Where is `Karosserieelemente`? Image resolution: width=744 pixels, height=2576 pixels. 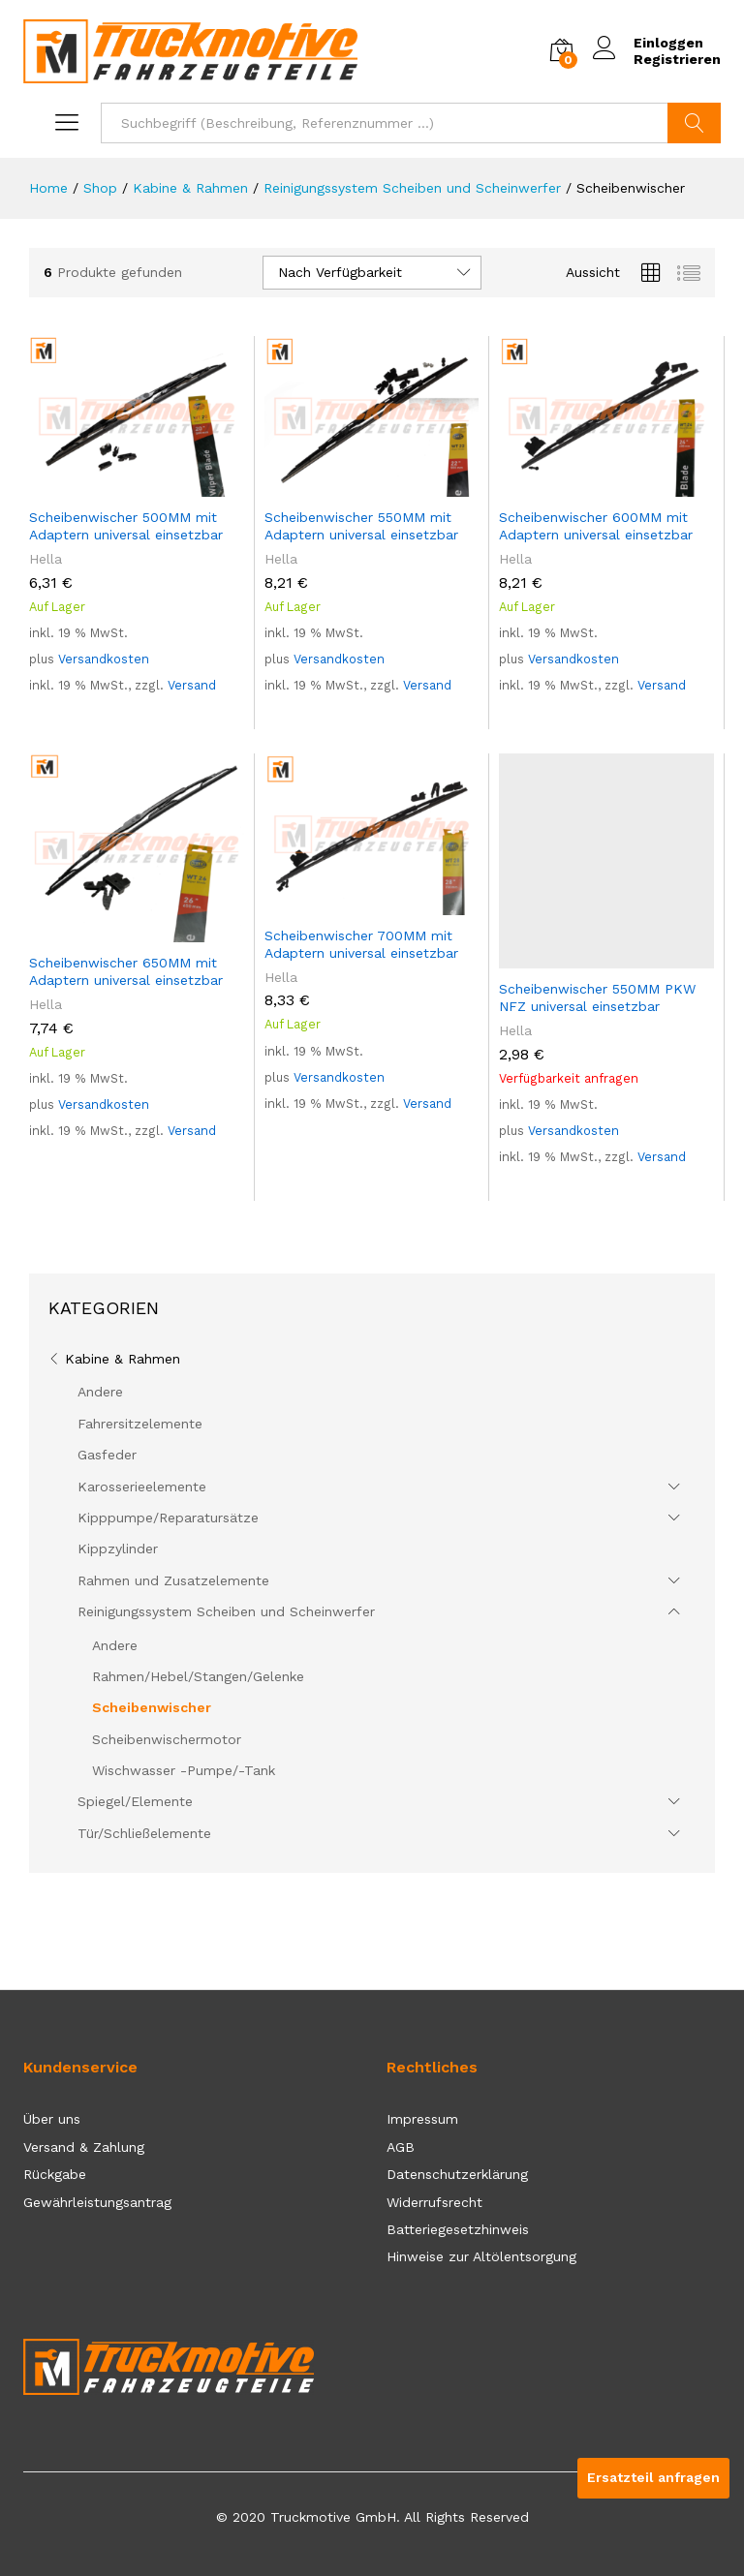 Karosserieelemente is located at coordinates (142, 1486).